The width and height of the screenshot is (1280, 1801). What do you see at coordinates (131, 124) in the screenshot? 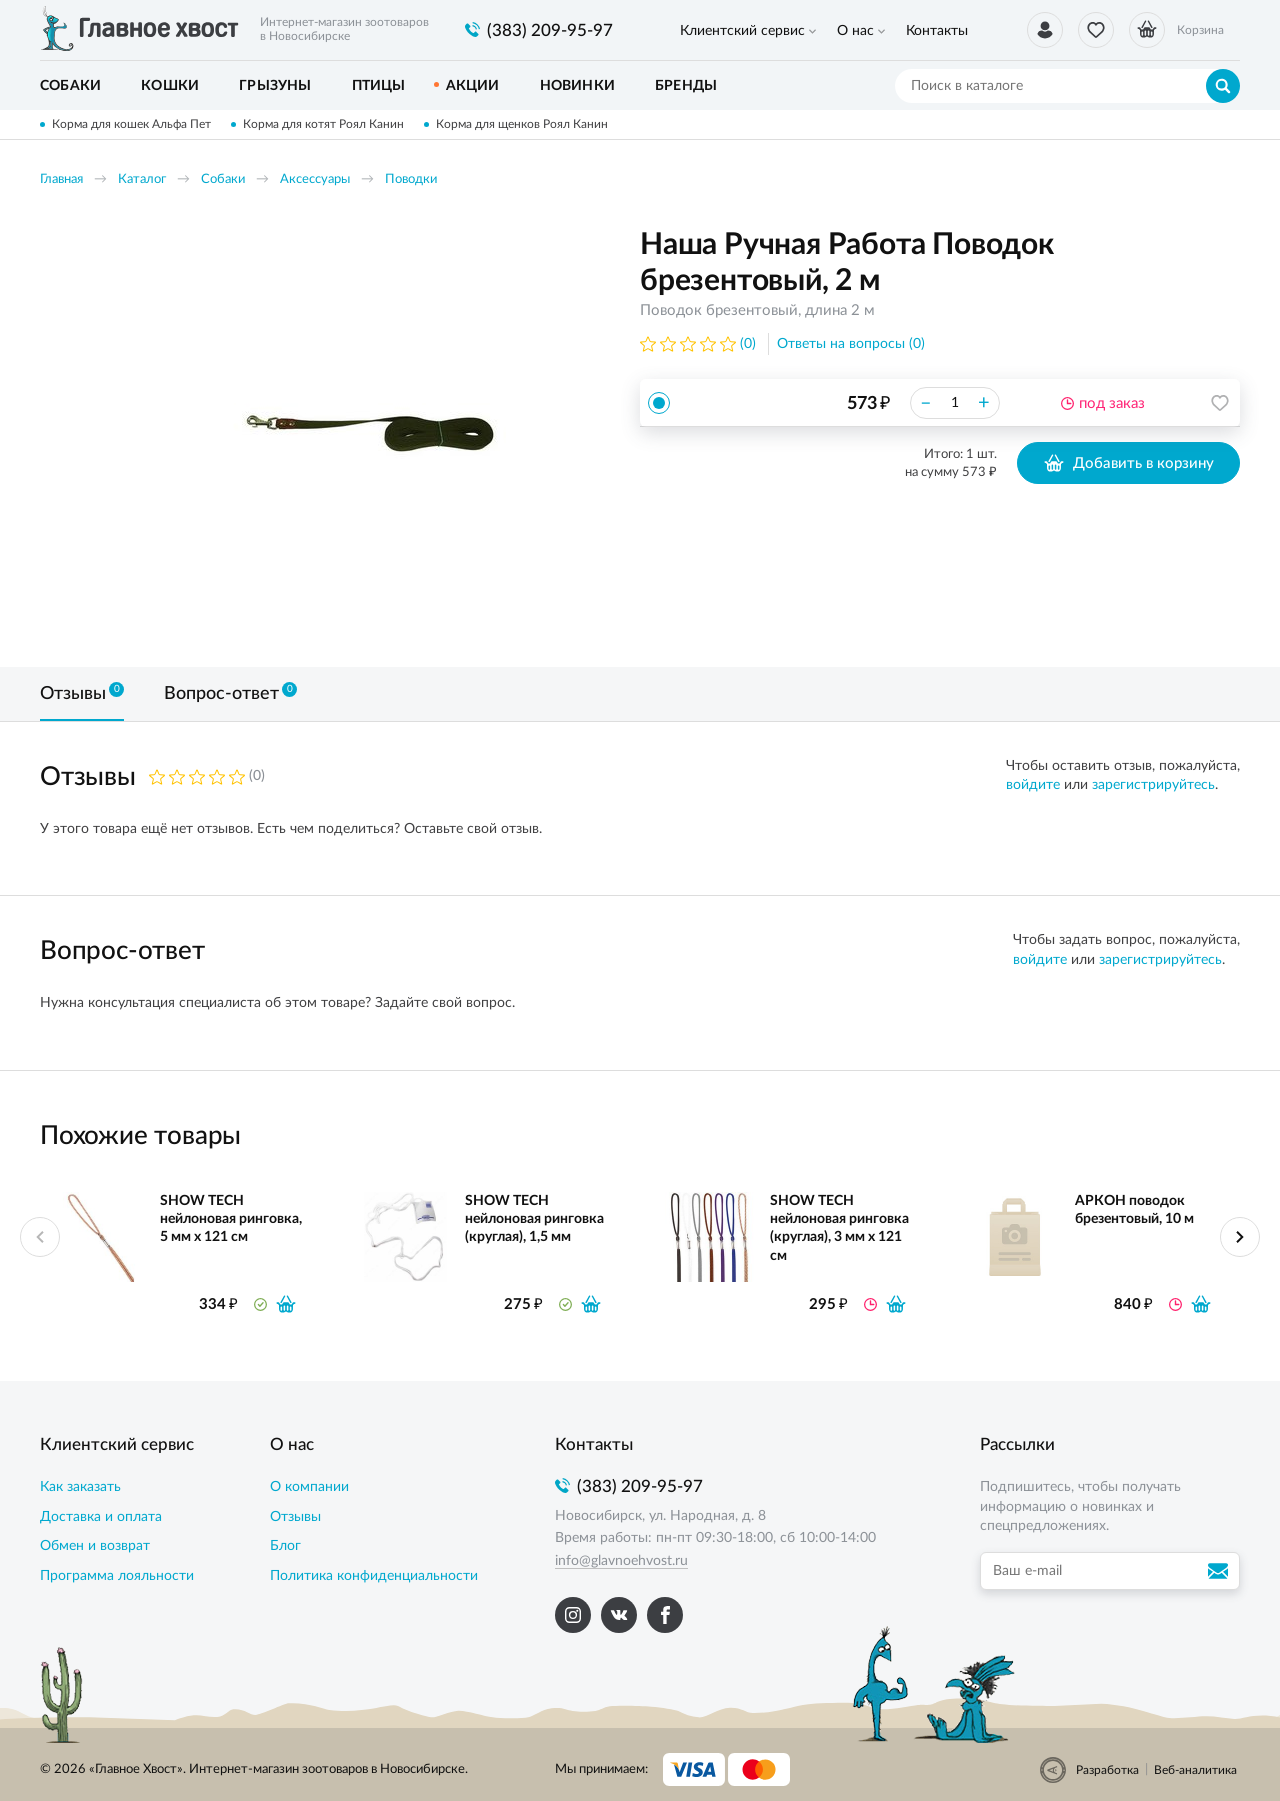
I see `Корма для кошек Альфа Пет` at bounding box center [131, 124].